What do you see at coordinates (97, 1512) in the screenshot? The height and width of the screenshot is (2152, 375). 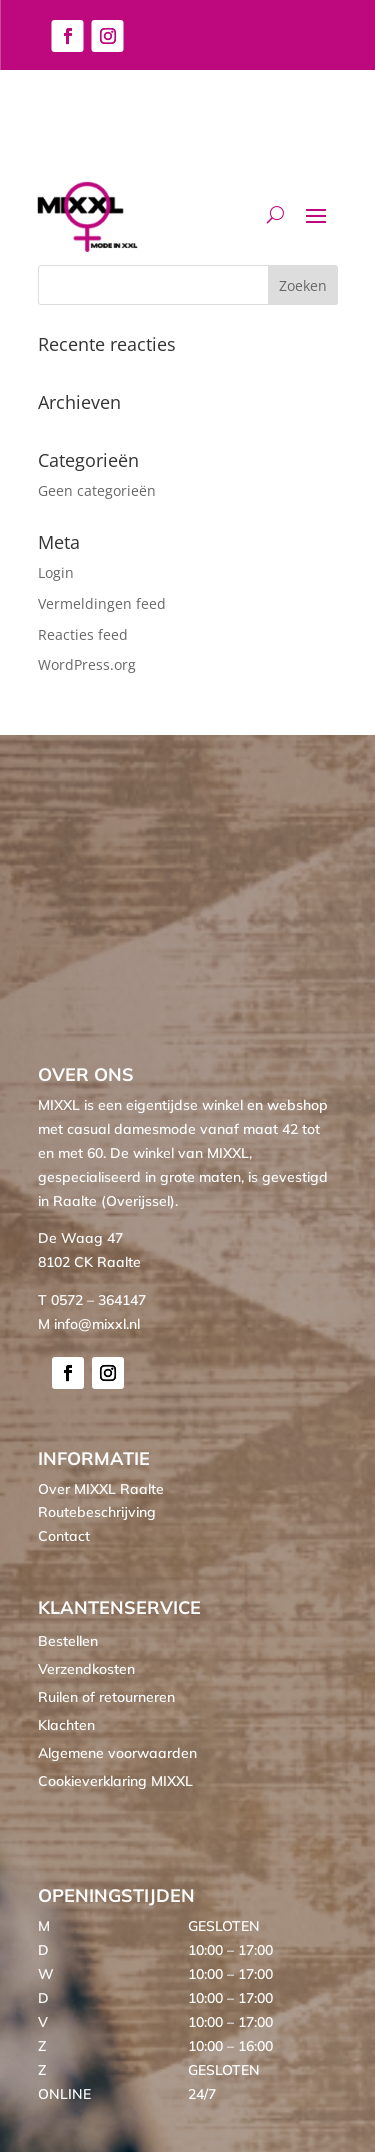 I see `Routebeschrijving` at bounding box center [97, 1512].